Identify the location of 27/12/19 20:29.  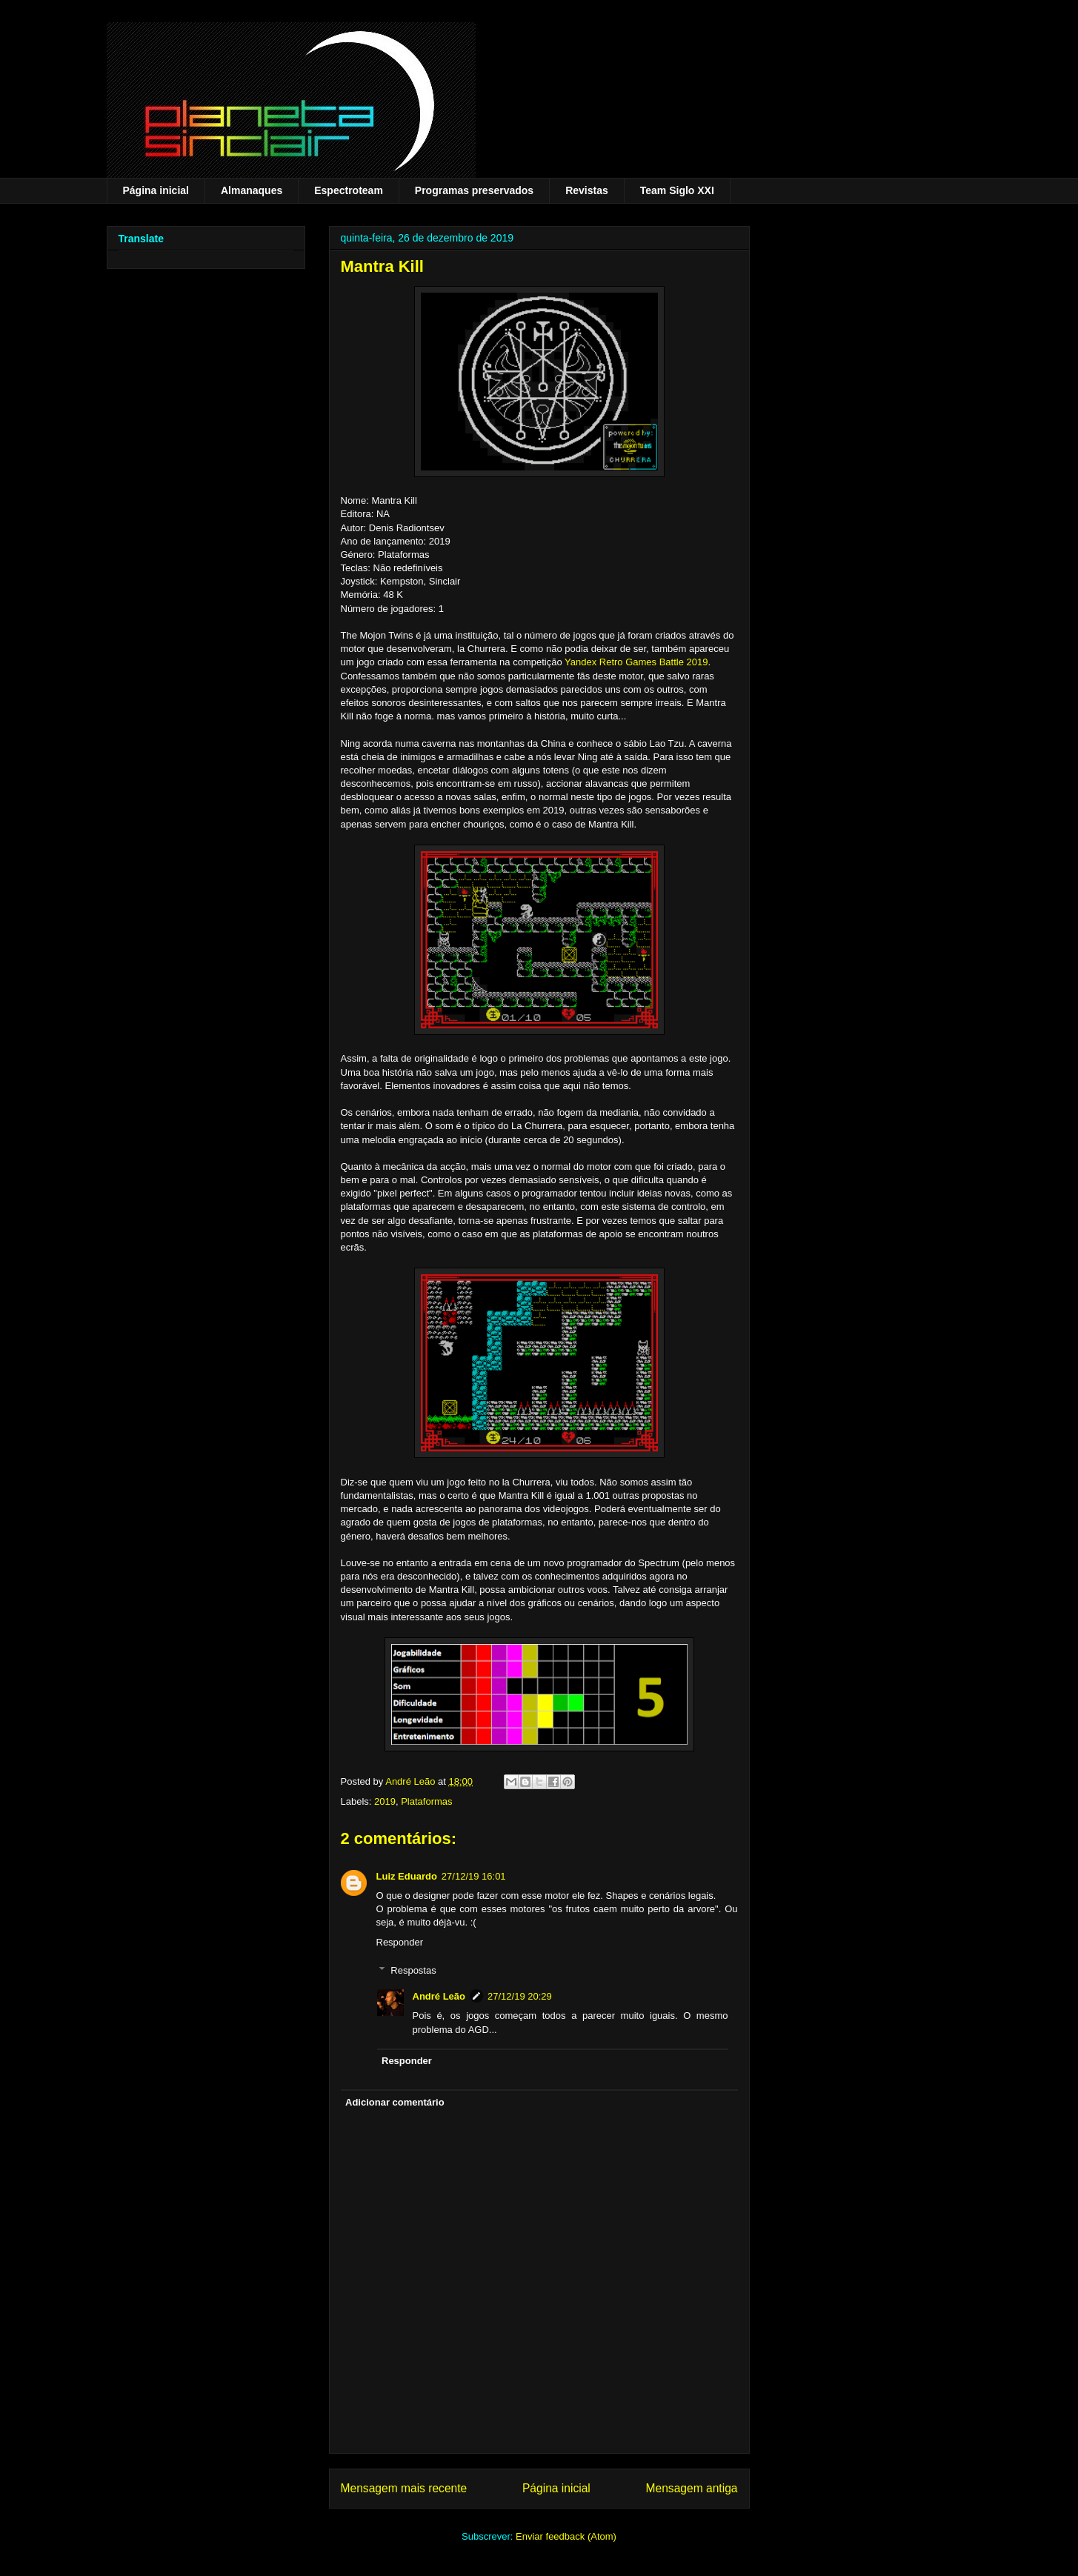
(520, 1996).